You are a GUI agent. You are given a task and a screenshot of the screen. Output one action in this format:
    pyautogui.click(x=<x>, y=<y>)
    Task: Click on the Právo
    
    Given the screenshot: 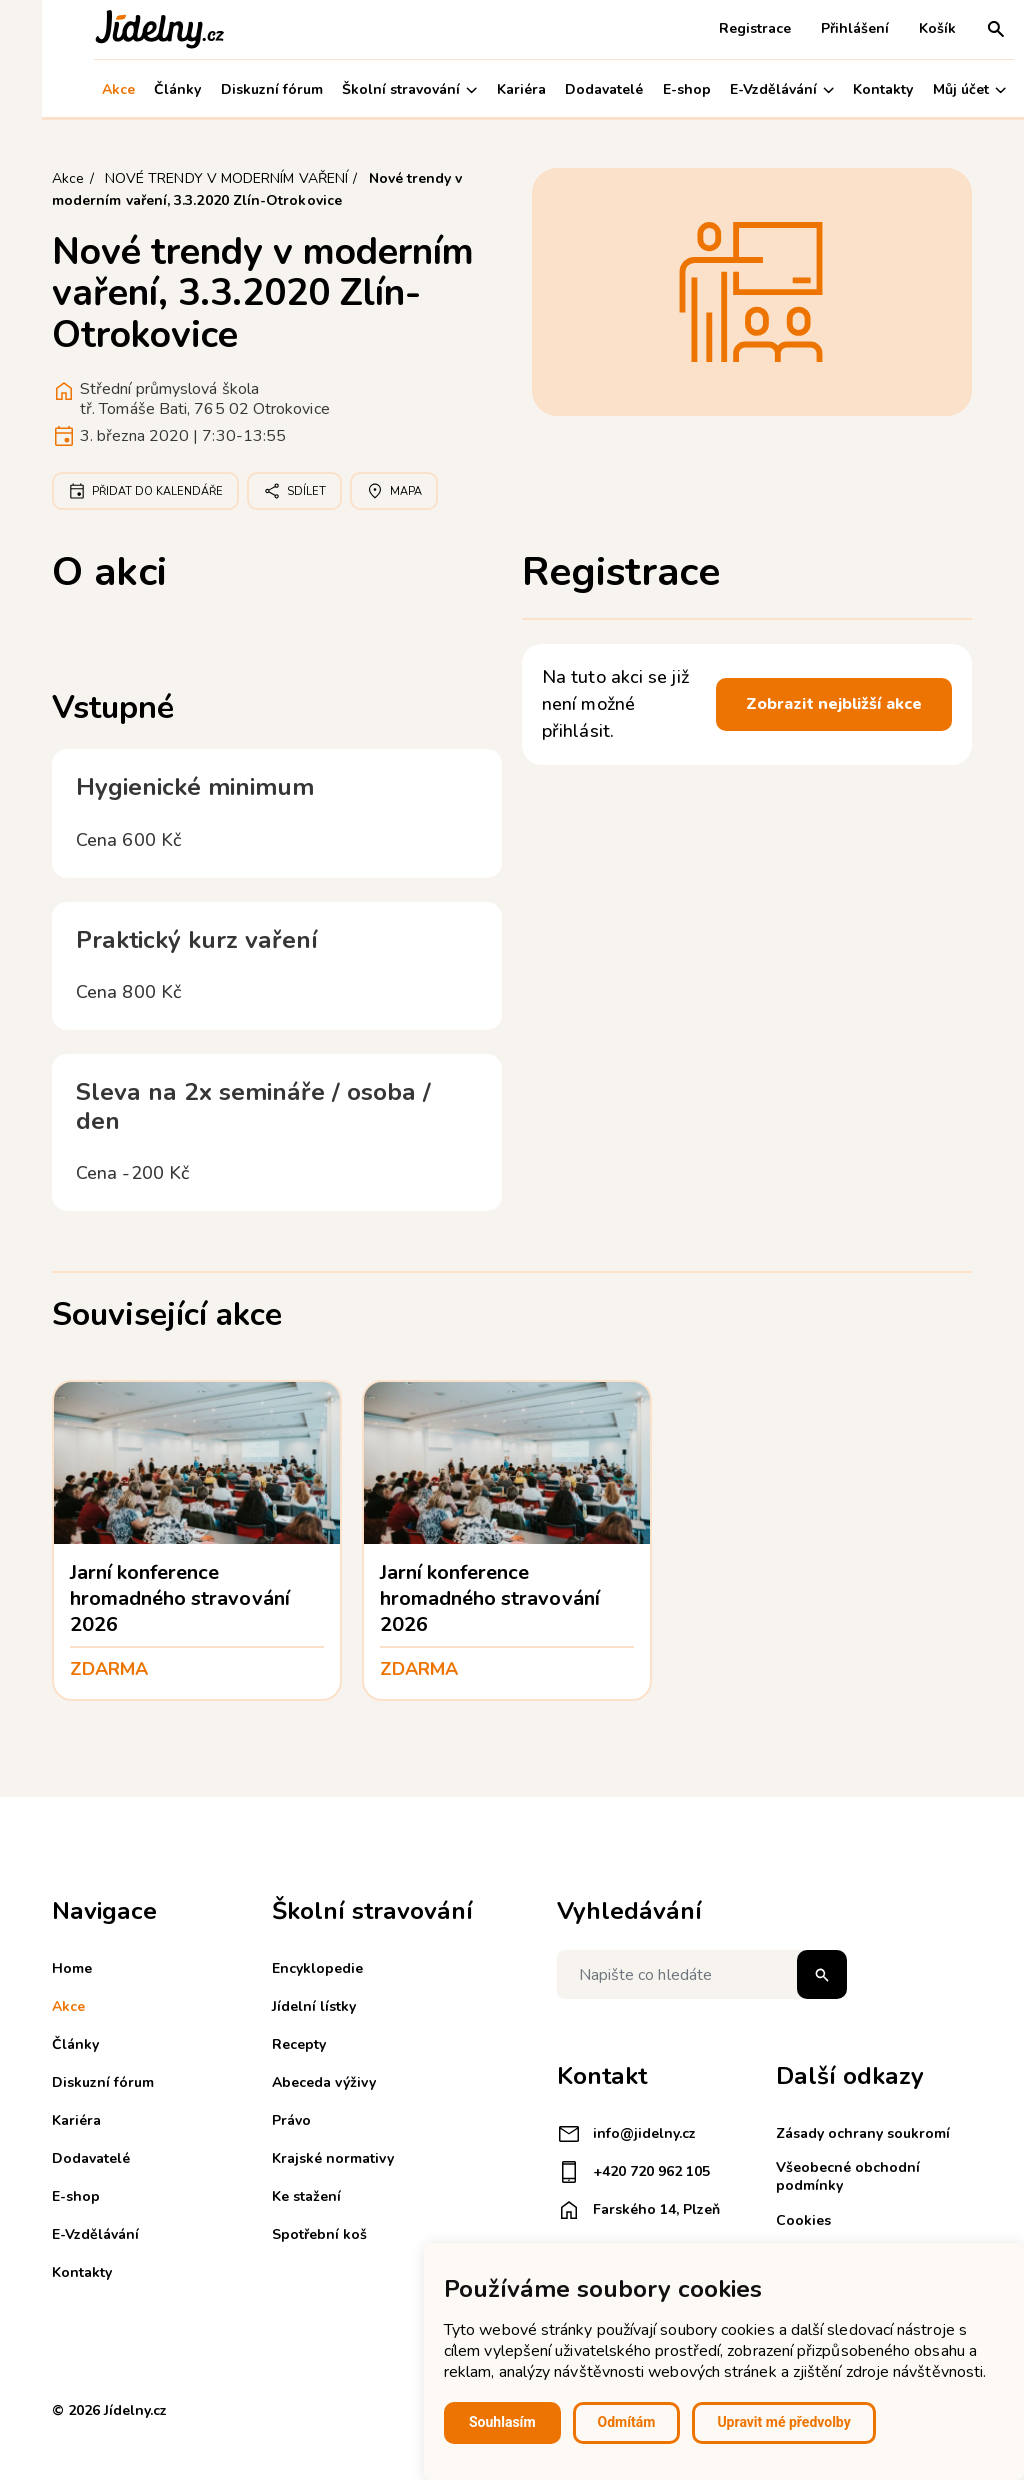 What is the action you would take?
    pyautogui.click(x=291, y=2120)
    